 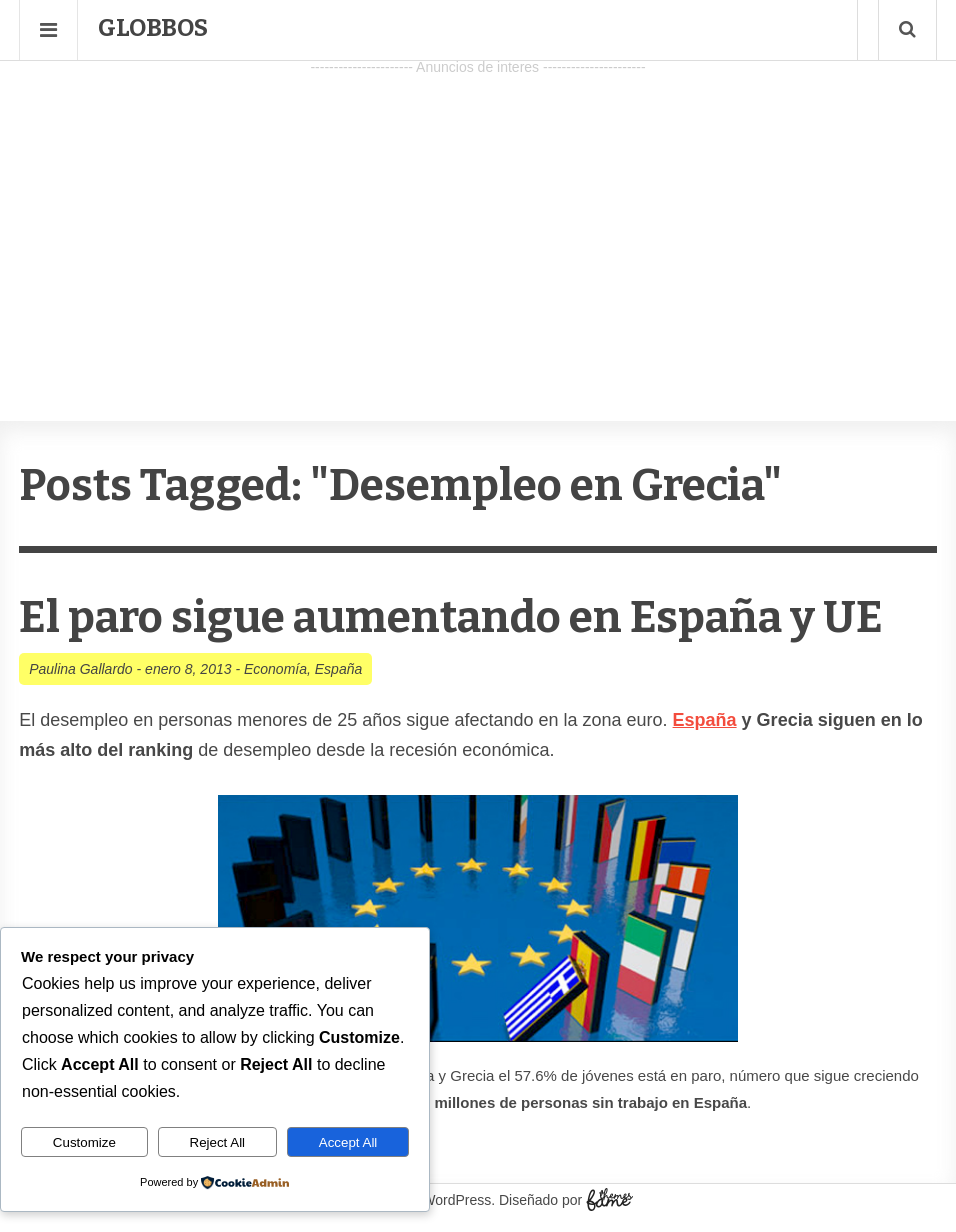 What do you see at coordinates (451, 617) in the screenshot?
I see `El paro sigue aumentando en España y UE` at bounding box center [451, 617].